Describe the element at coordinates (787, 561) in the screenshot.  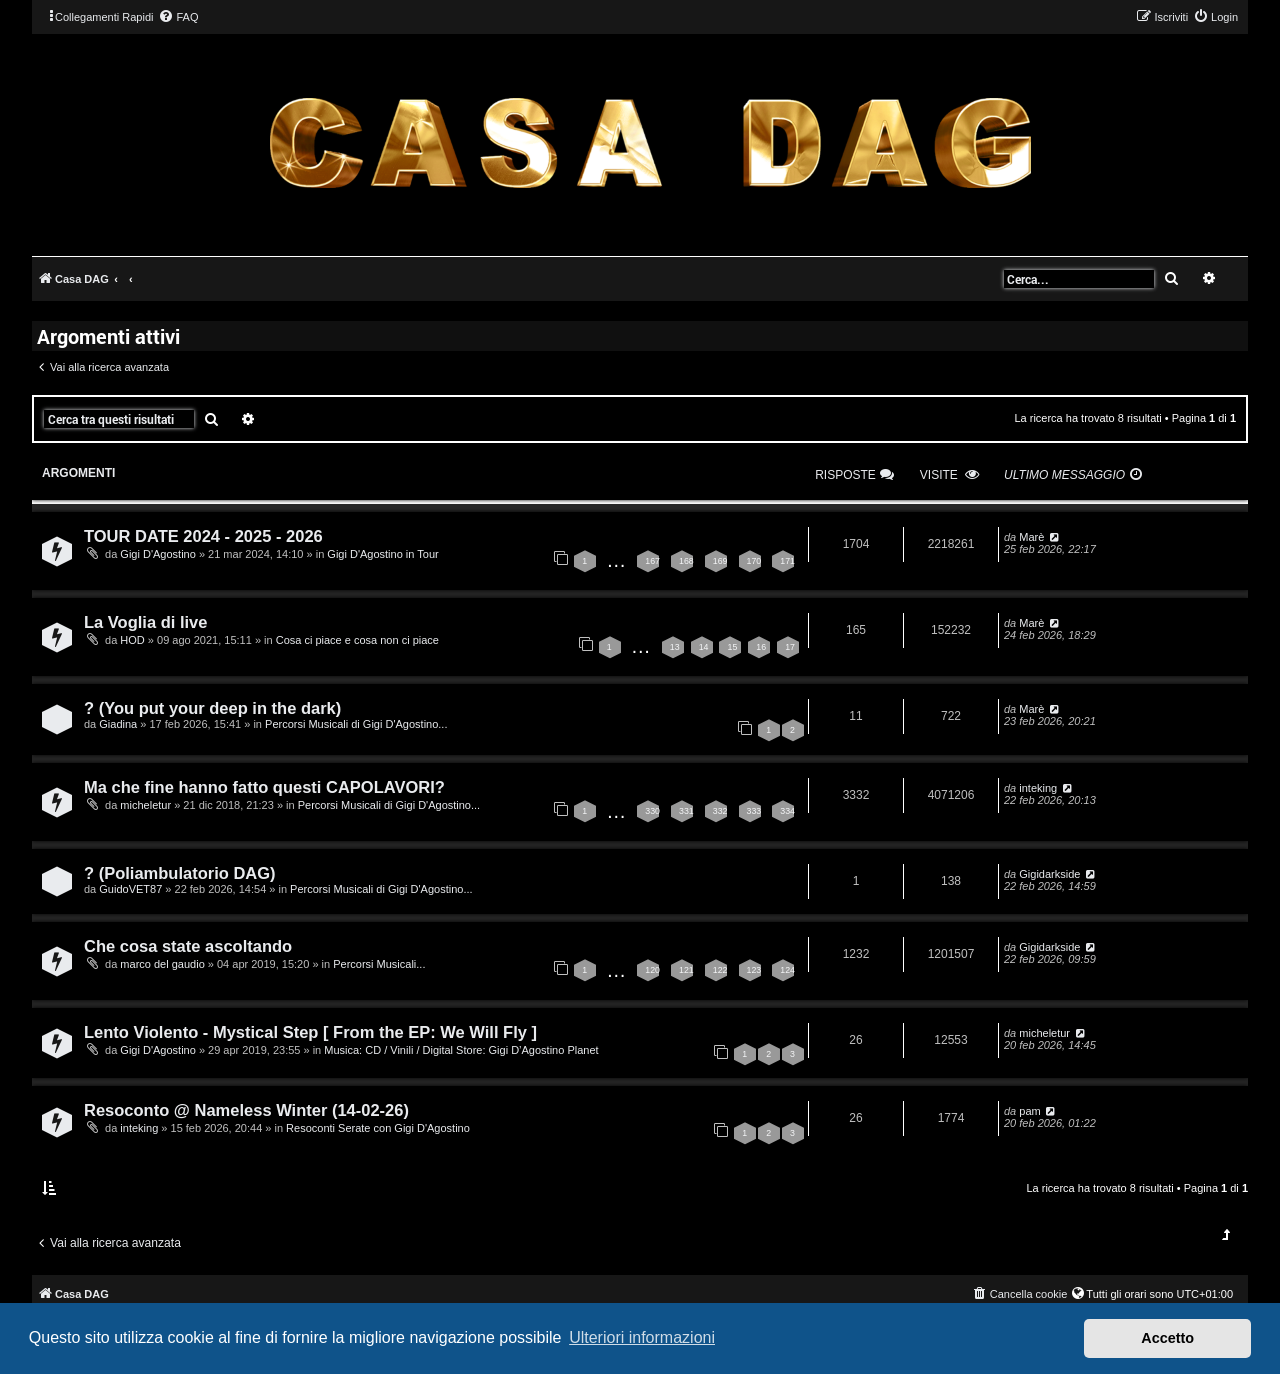
I see `171` at that location.